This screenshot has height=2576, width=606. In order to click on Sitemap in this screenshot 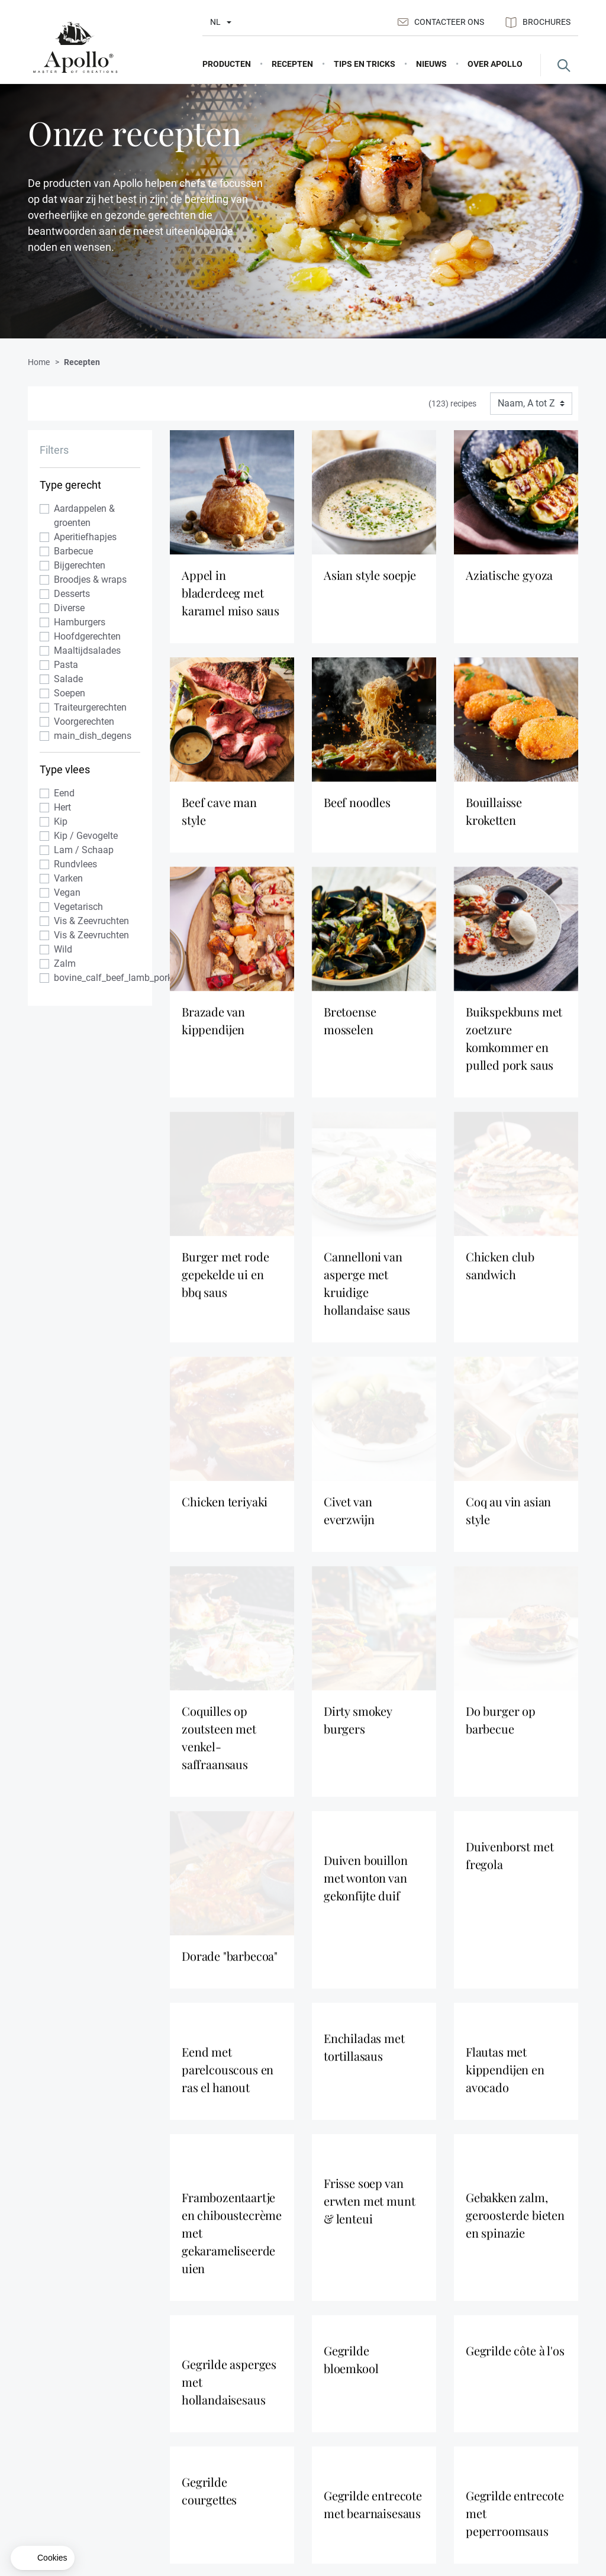, I will do `click(516, 2473)`.